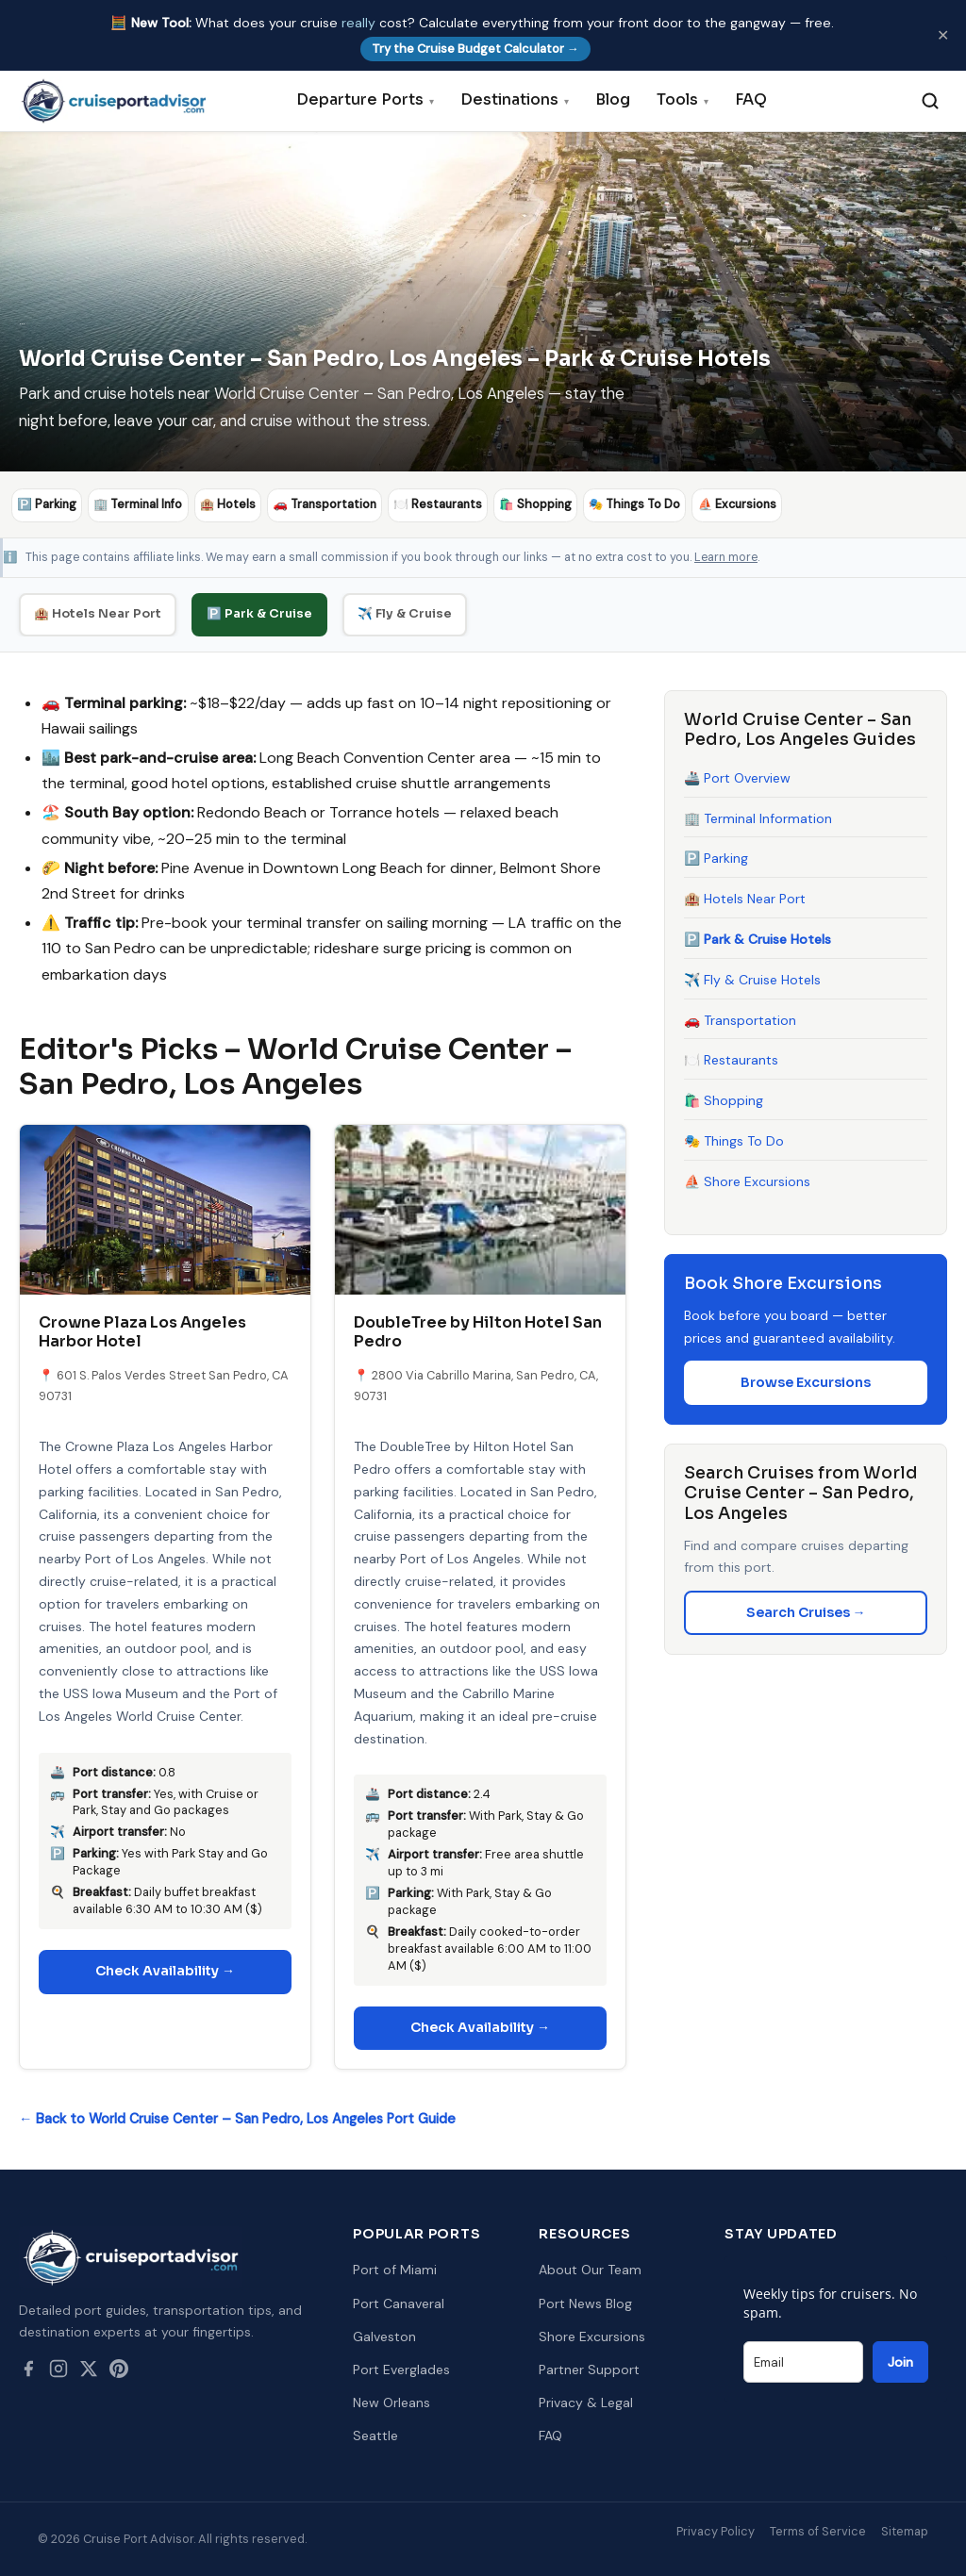  What do you see at coordinates (237, 2118) in the screenshot?
I see `← Back to World Cruise Center – San Pedro, Los Angeles Port Guide` at bounding box center [237, 2118].